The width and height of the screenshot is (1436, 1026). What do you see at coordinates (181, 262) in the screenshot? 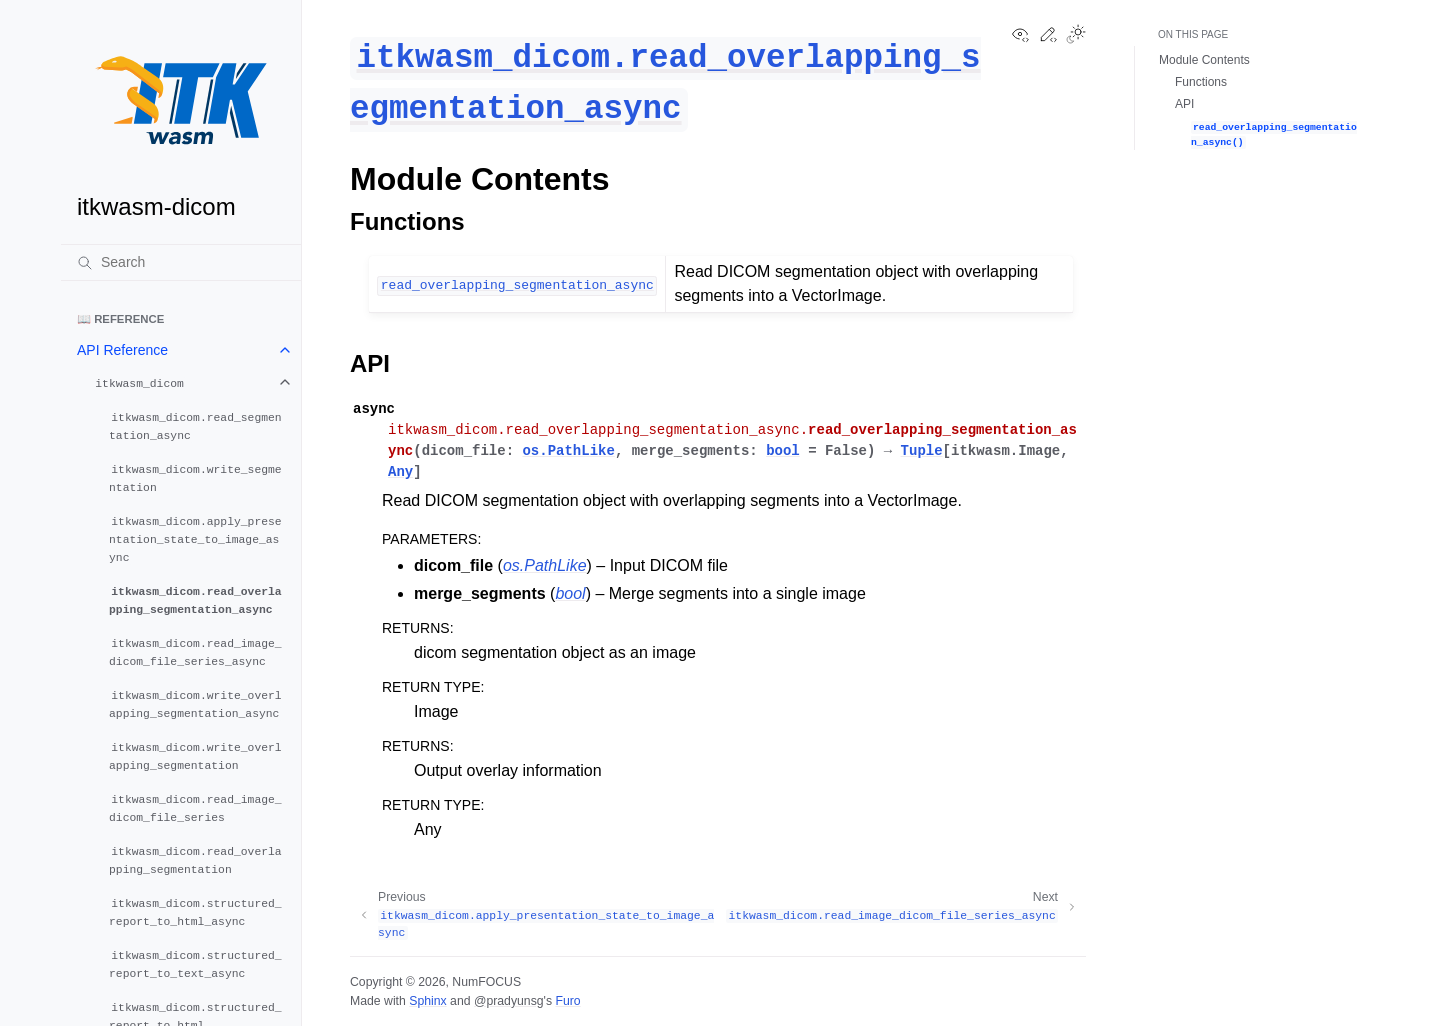
I see `[Search]` at bounding box center [181, 262].